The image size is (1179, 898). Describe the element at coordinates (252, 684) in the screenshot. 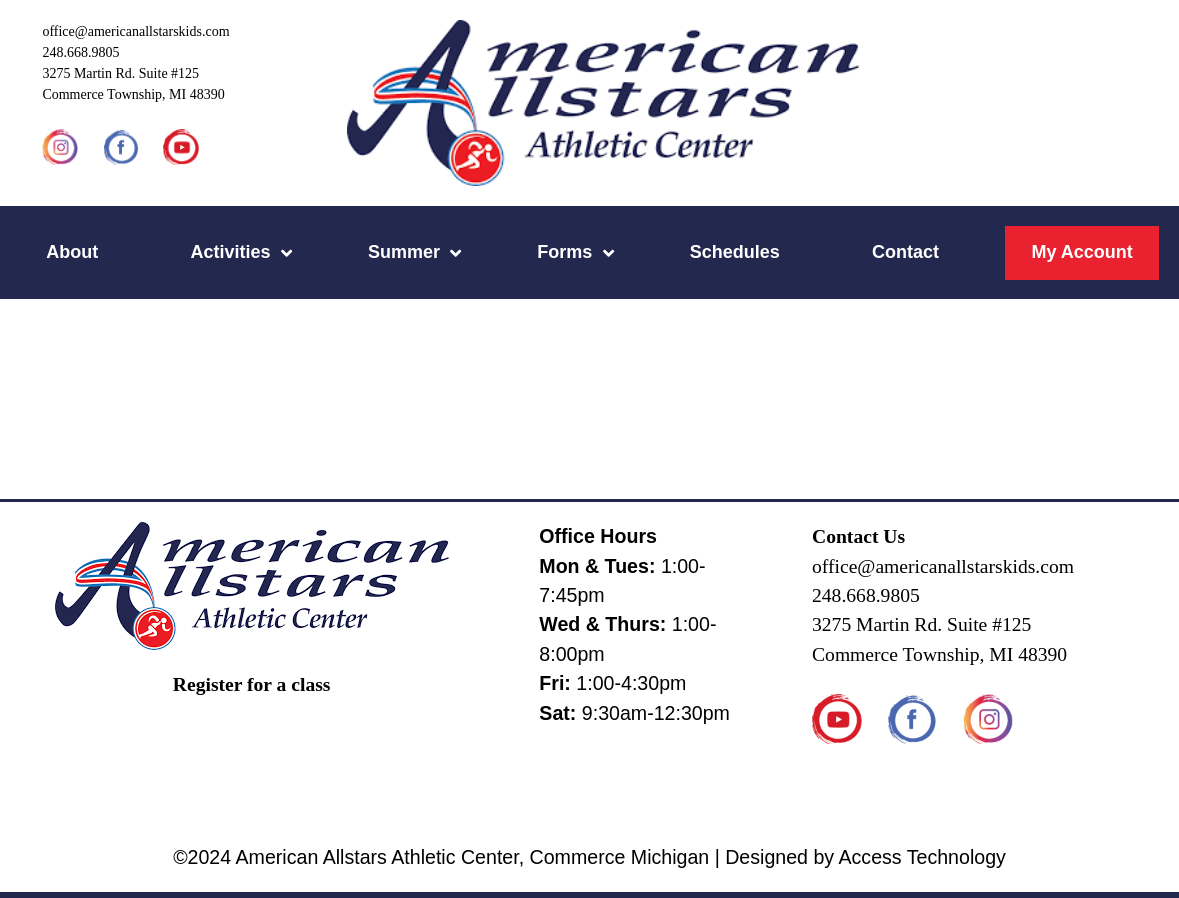

I see `Register for a class` at that location.